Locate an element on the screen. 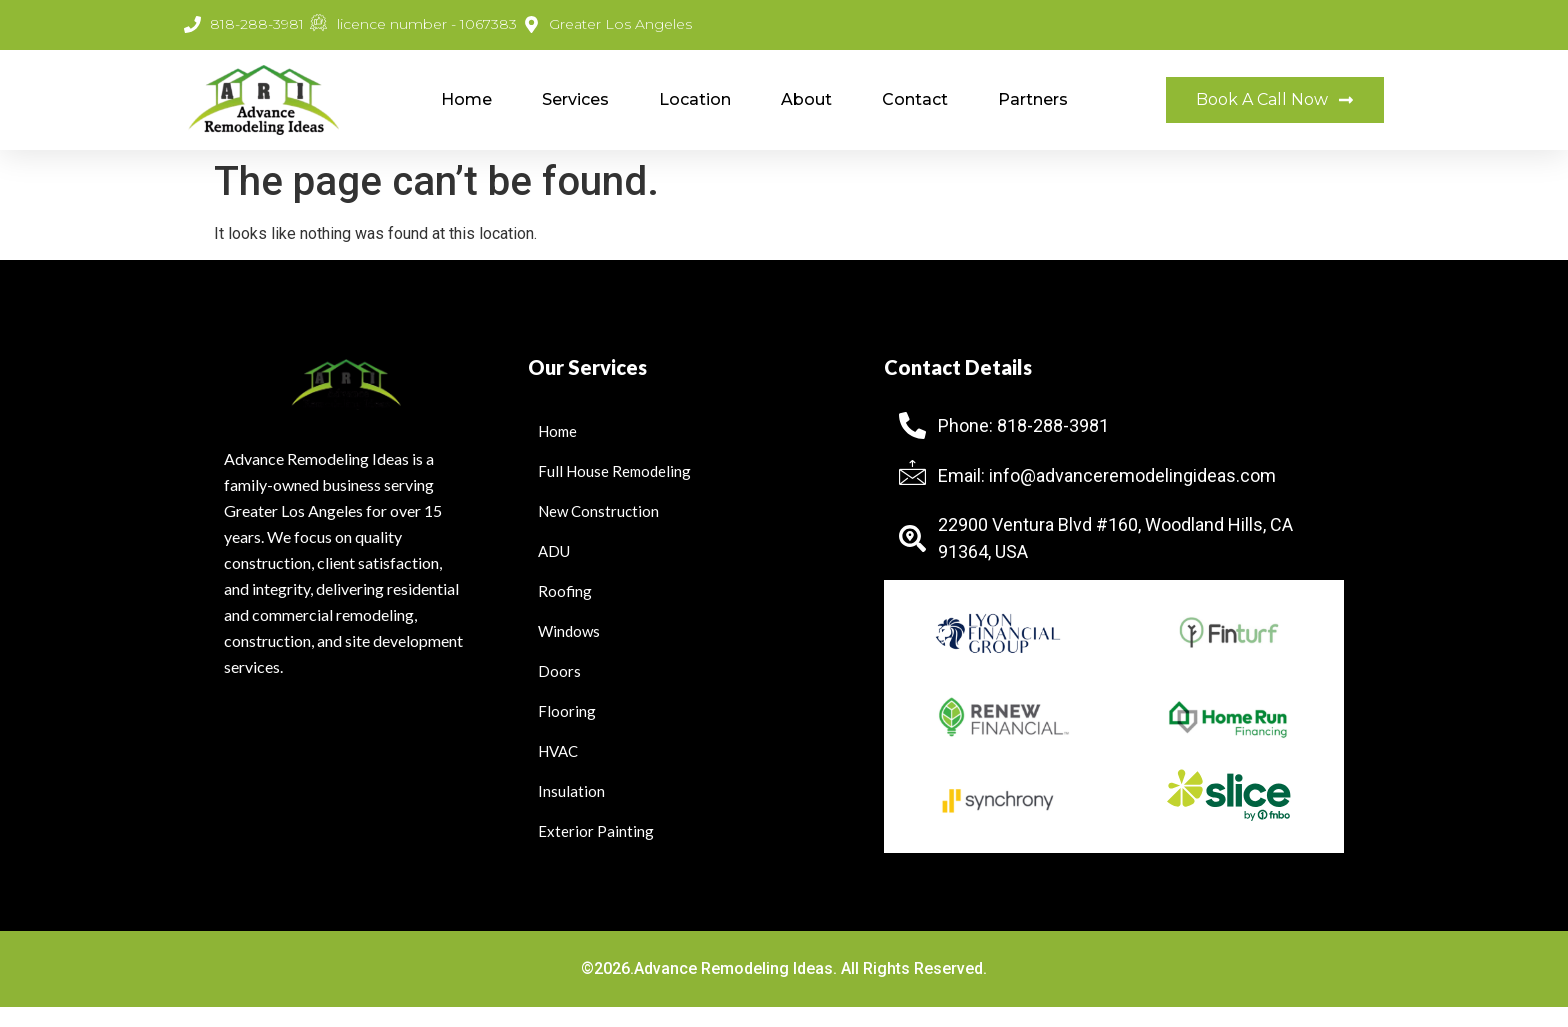 Image resolution: width=1568 pixels, height=1027 pixels. Contact is located at coordinates (915, 99).